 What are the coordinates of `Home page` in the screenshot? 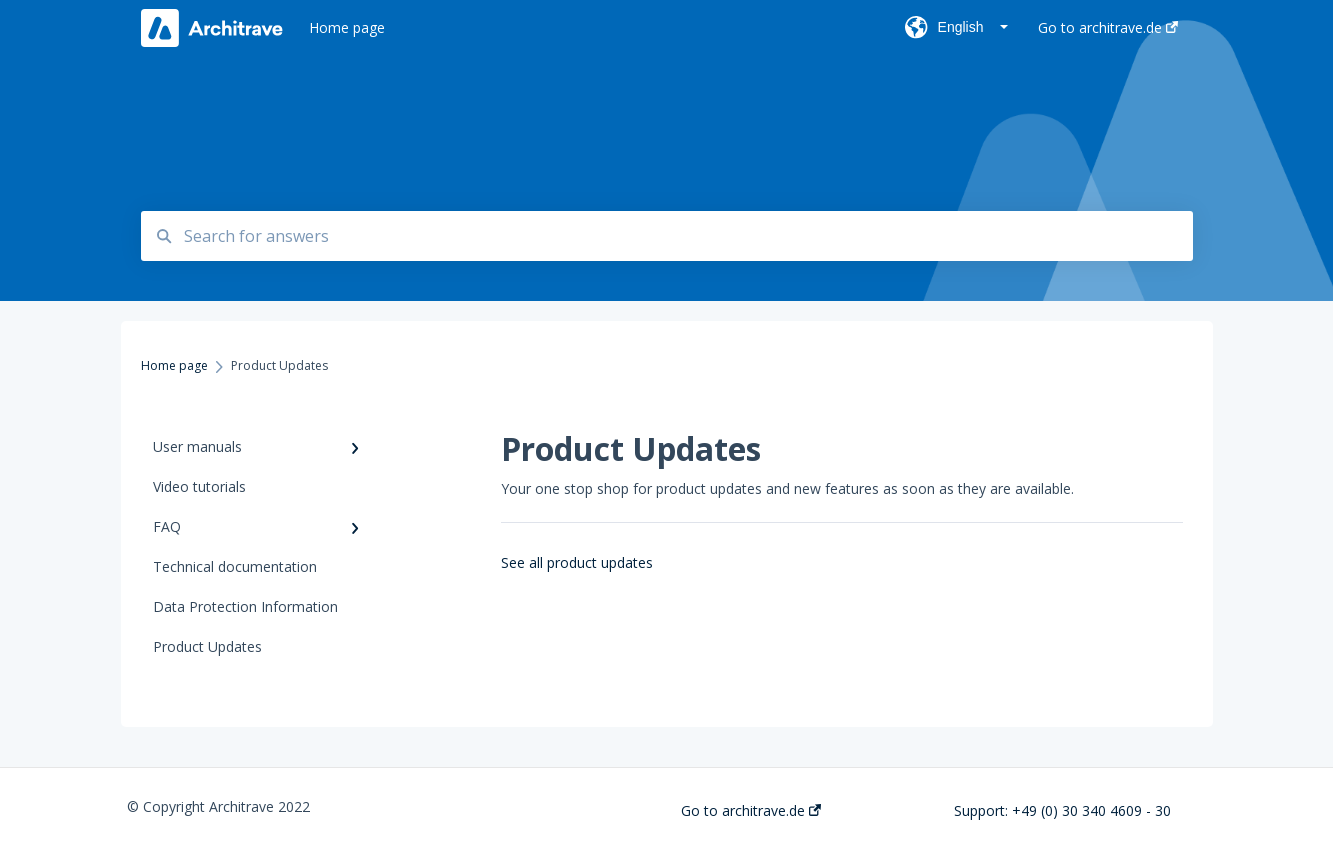 It's located at (347, 27).